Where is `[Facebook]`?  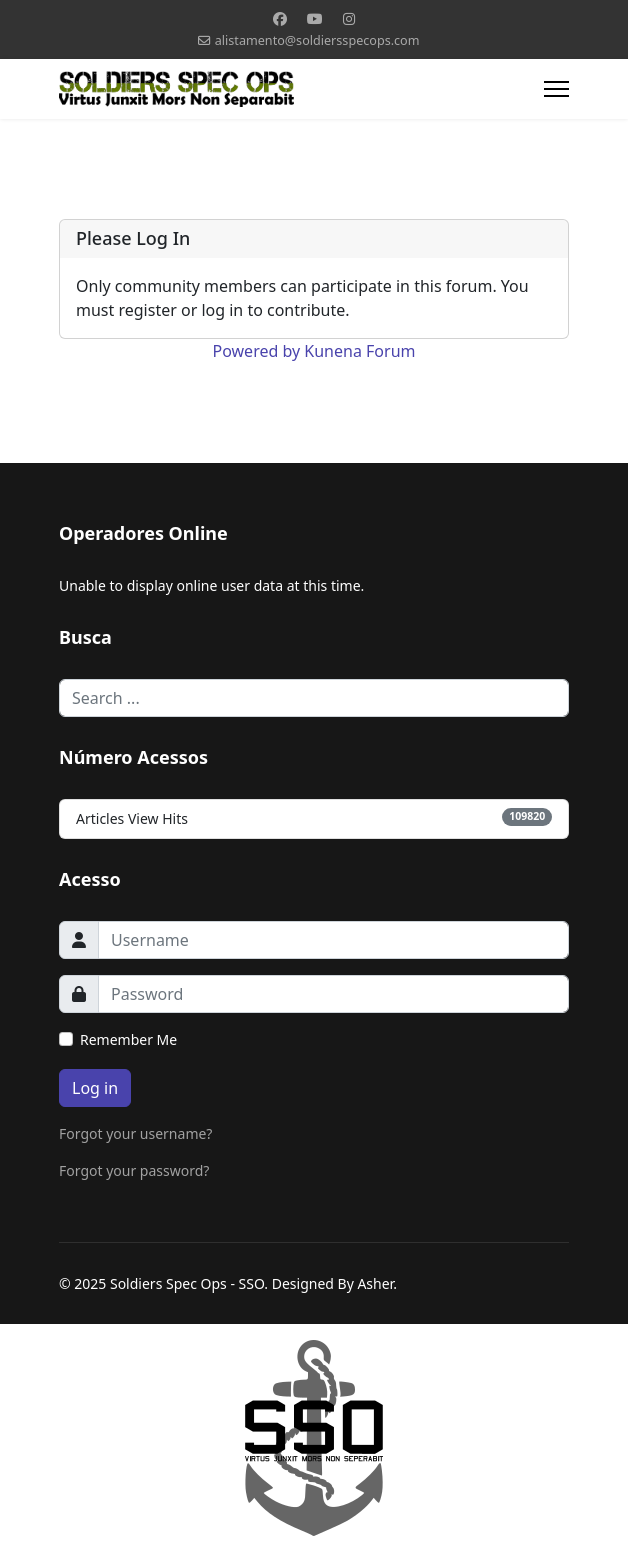
[Facebook] is located at coordinates (280, 18).